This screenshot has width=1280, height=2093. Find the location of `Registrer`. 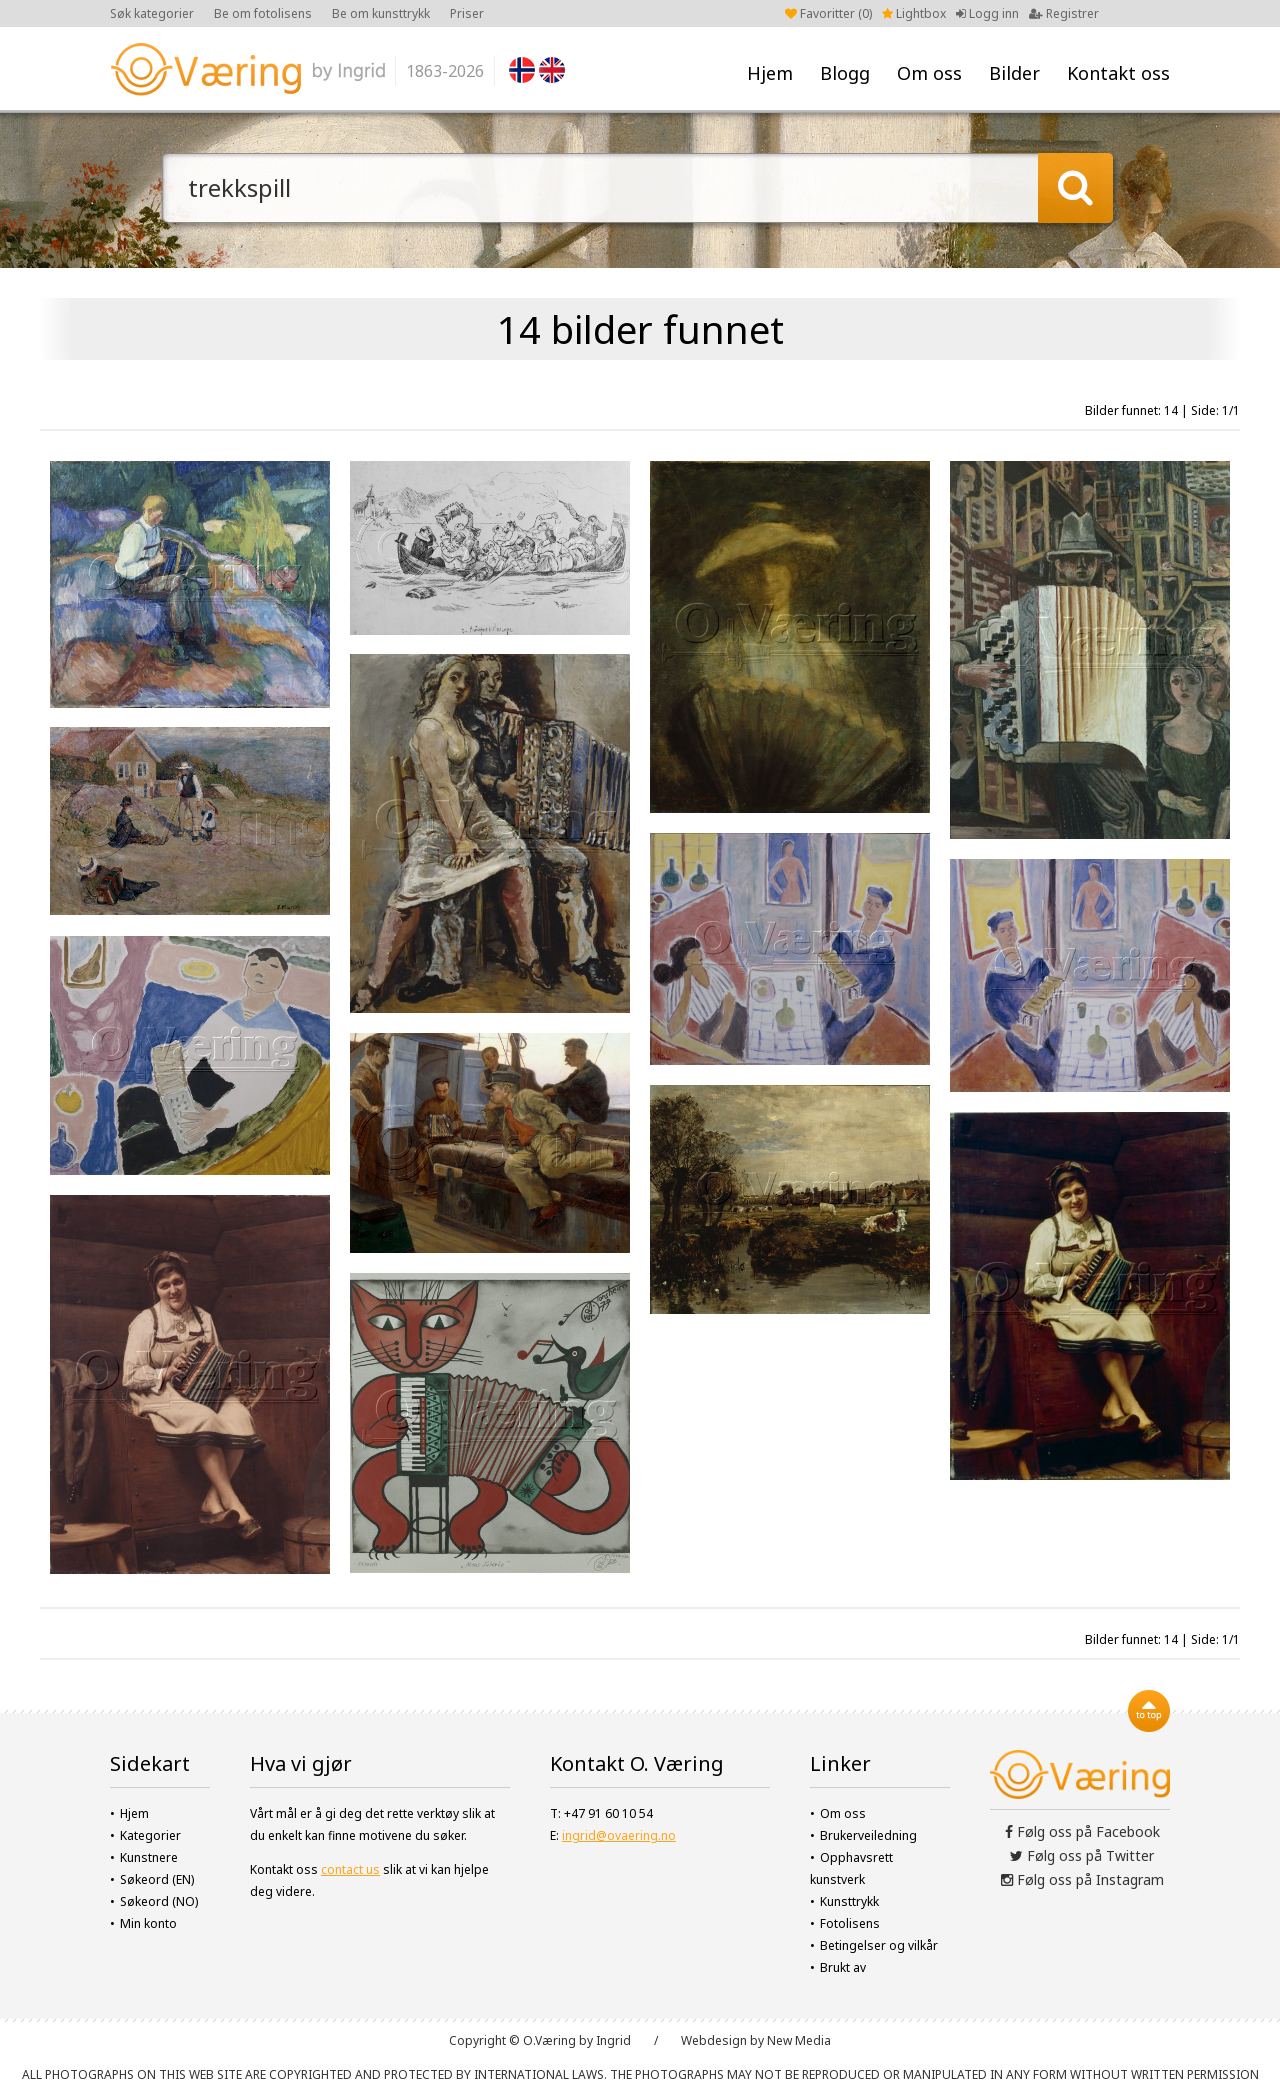

Registrer is located at coordinates (1064, 13).